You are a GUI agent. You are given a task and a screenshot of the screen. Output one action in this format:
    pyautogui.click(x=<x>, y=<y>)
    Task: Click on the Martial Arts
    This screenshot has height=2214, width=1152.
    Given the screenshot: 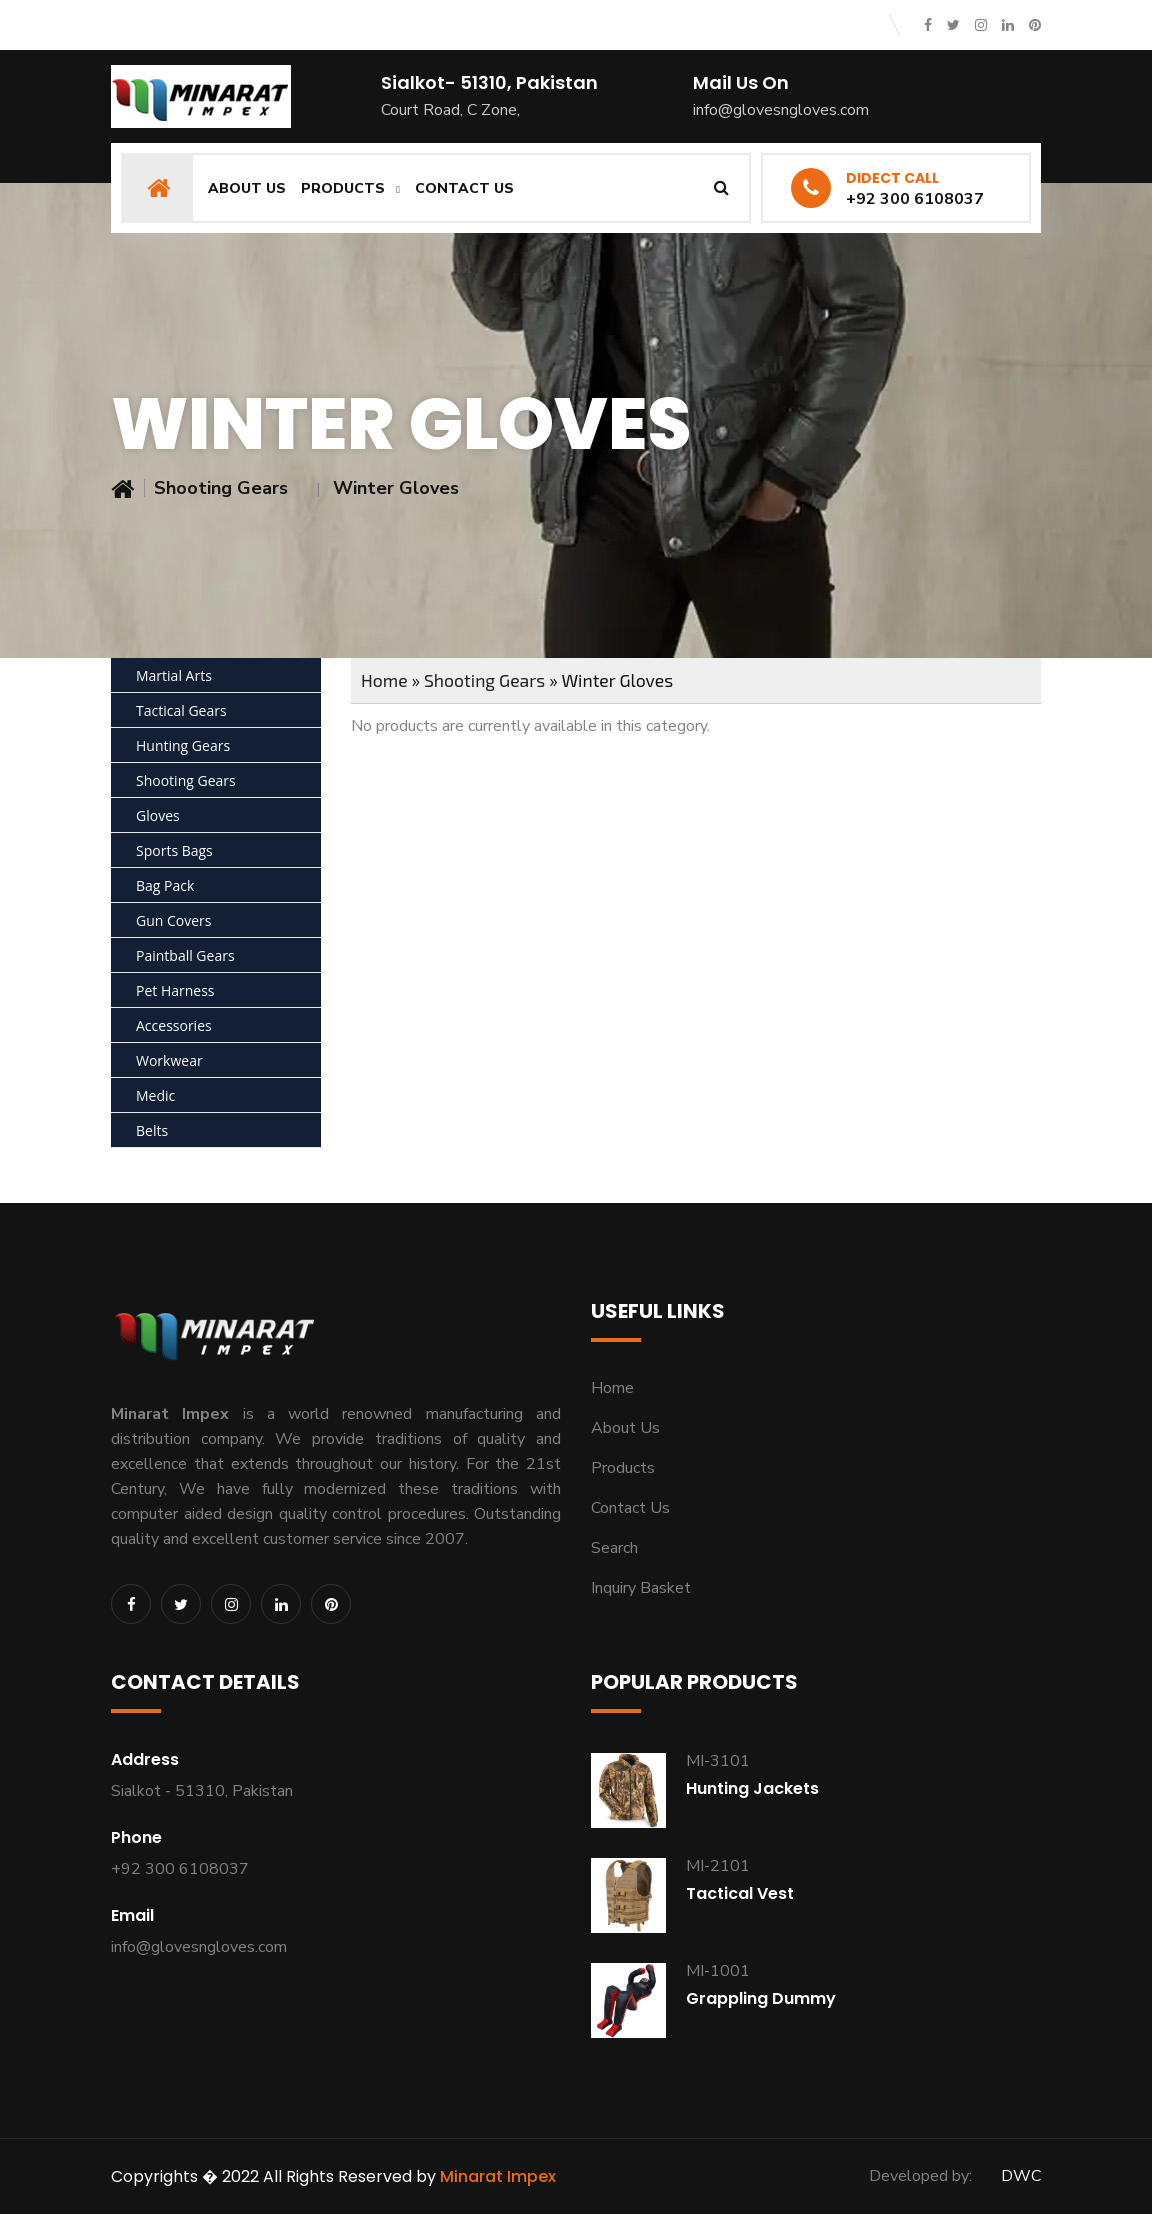 What is the action you would take?
    pyautogui.click(x=174, y=675)
    